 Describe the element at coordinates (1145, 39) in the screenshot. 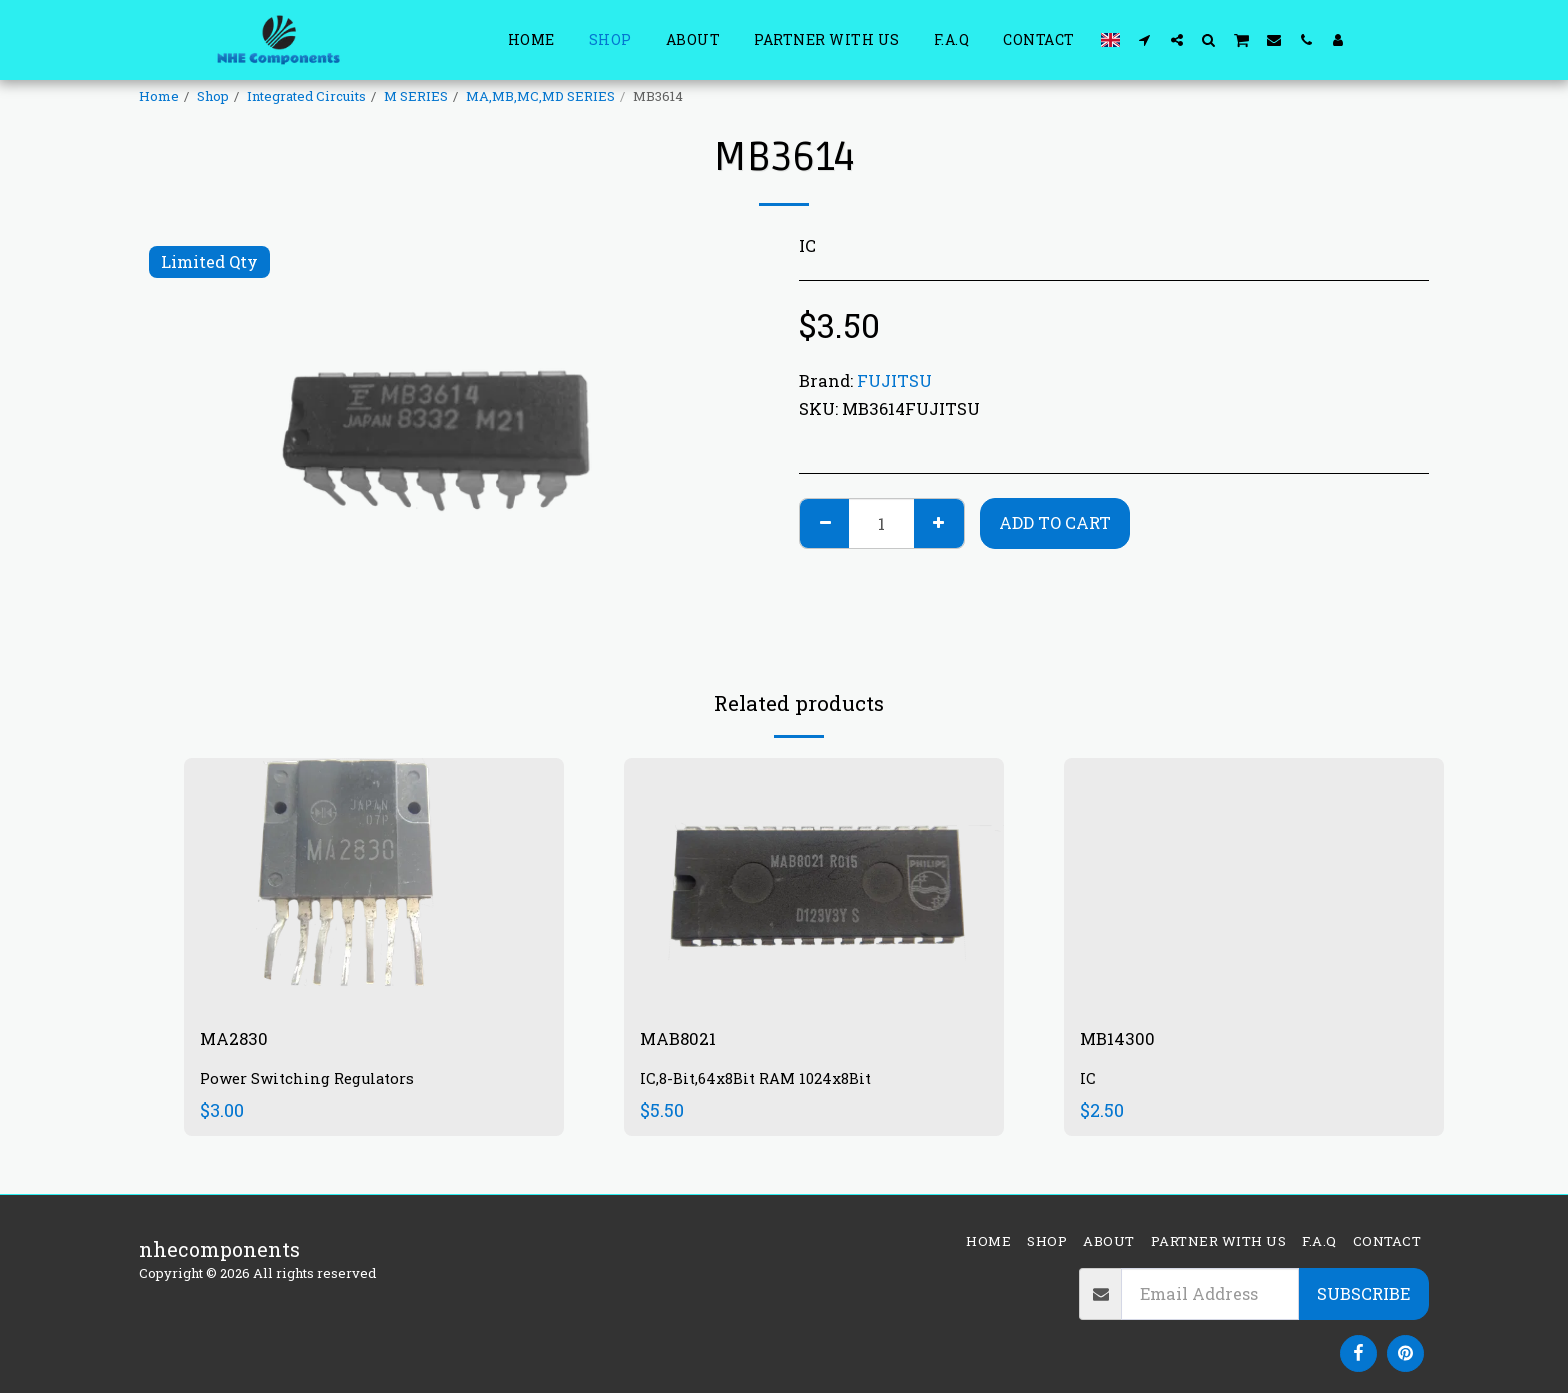

I see `[button]` at that location.